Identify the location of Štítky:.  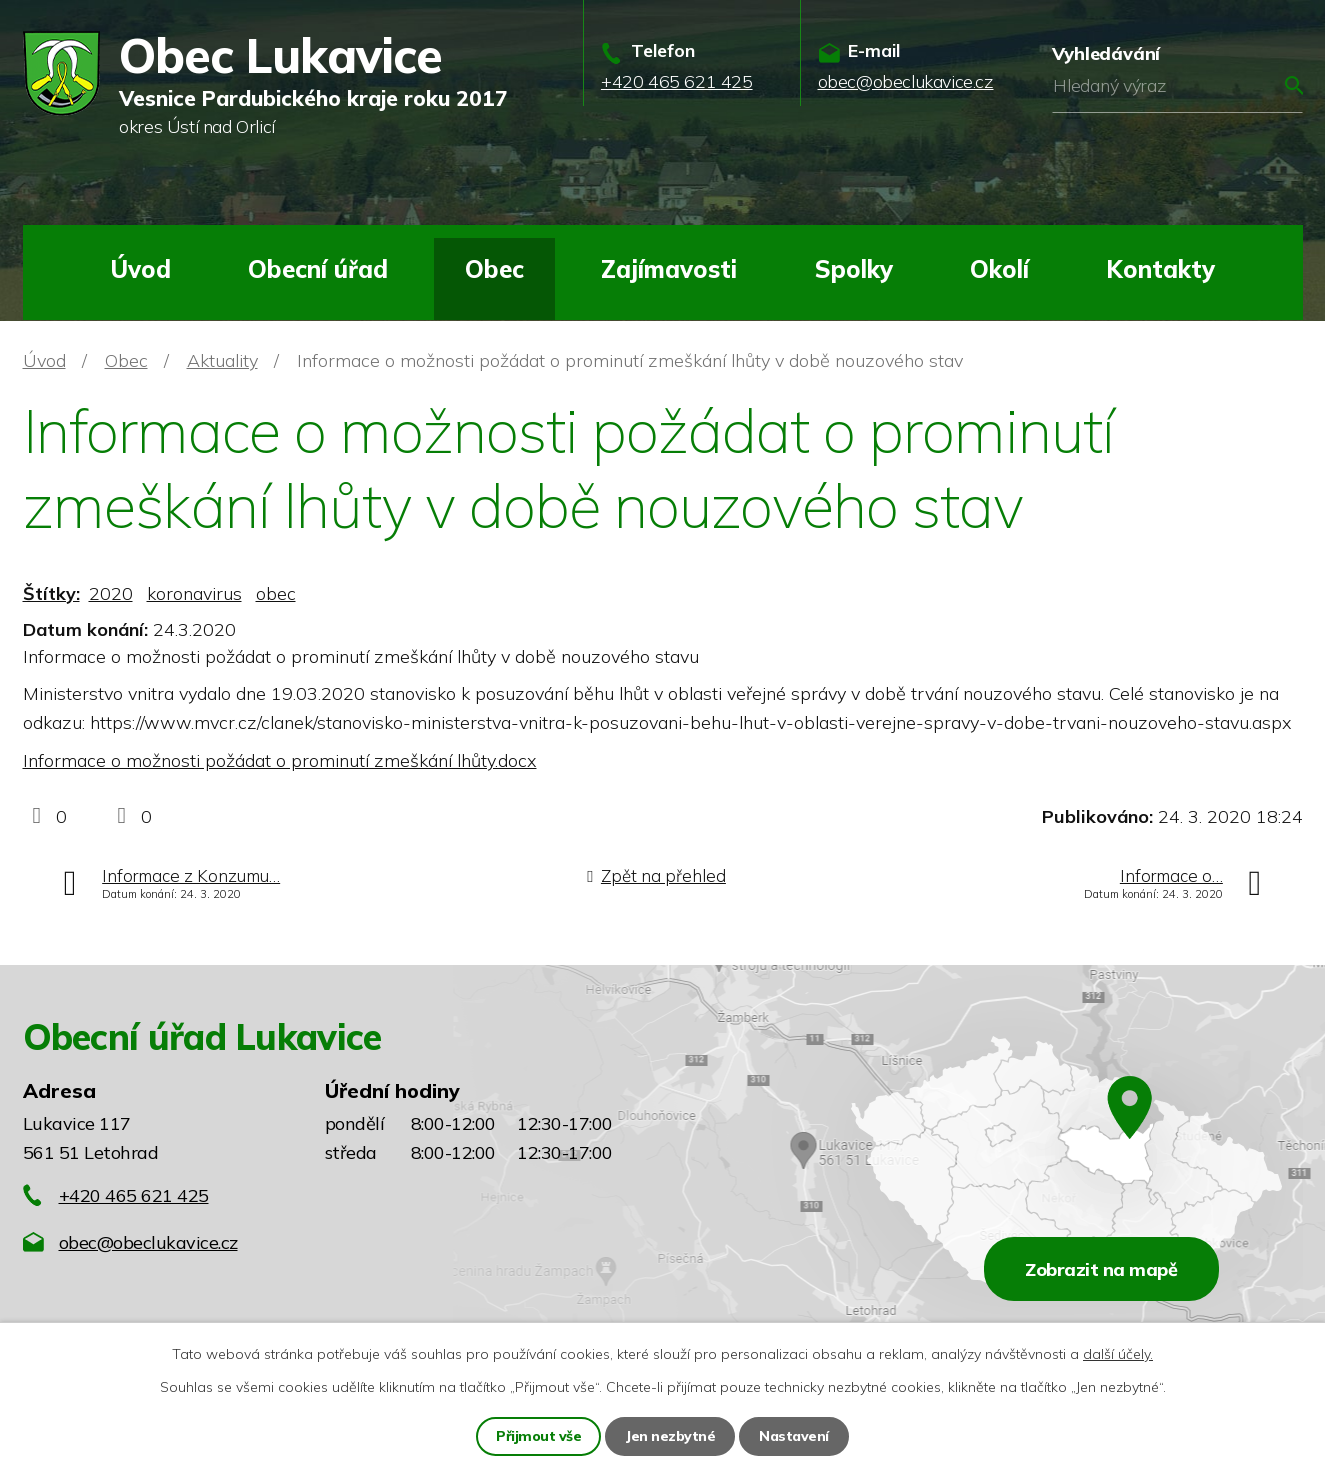
(51, 593).